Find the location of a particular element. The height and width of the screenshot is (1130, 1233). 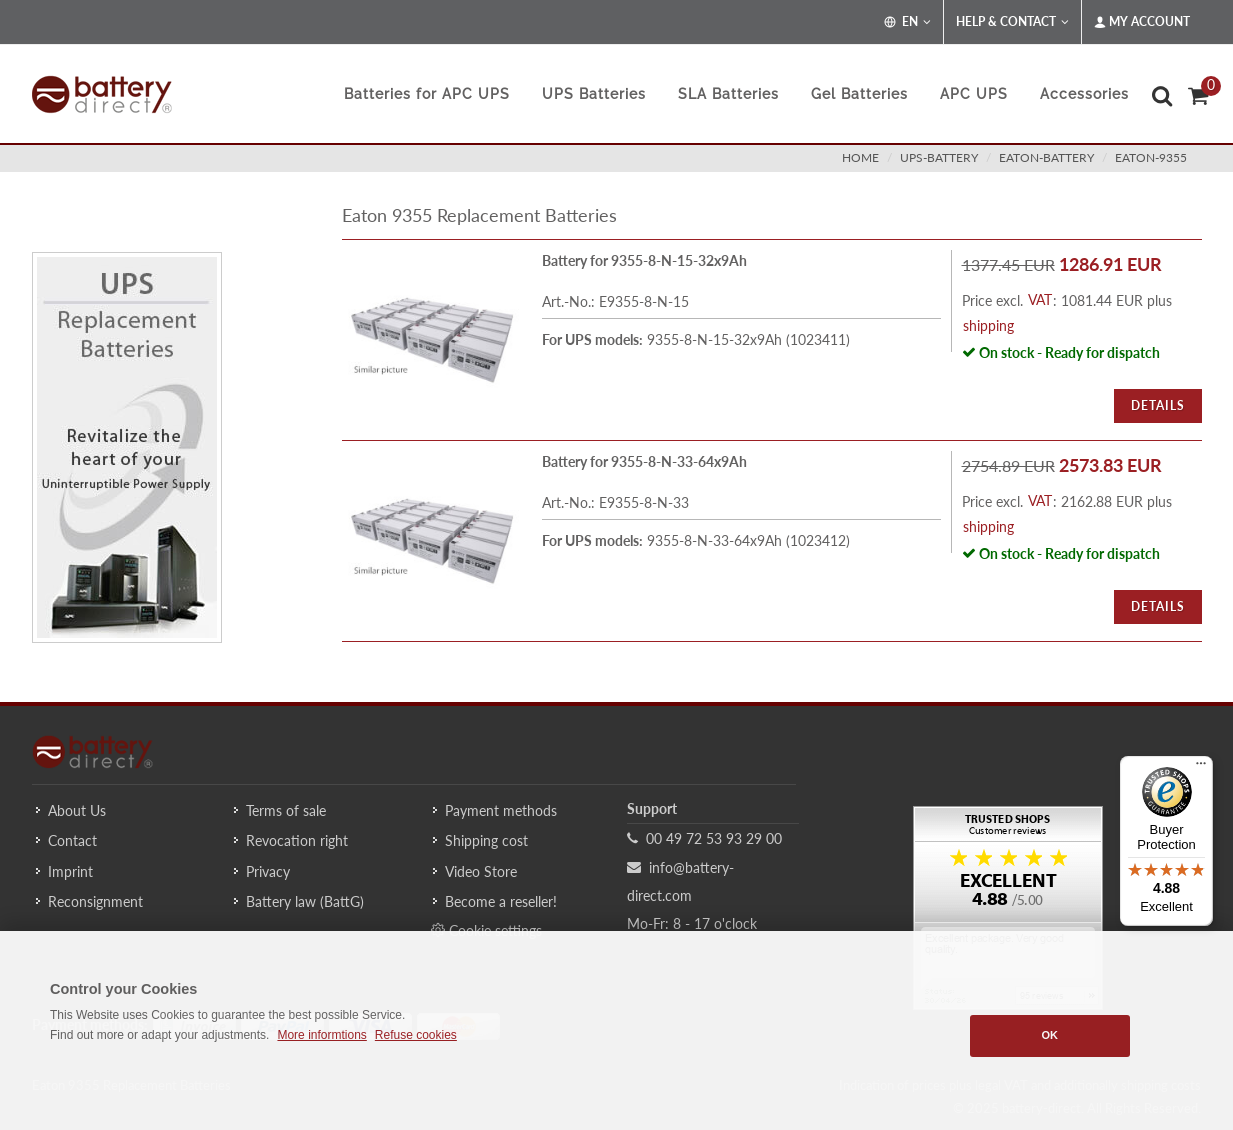

ups-battery is located at coordinates (939, 157).